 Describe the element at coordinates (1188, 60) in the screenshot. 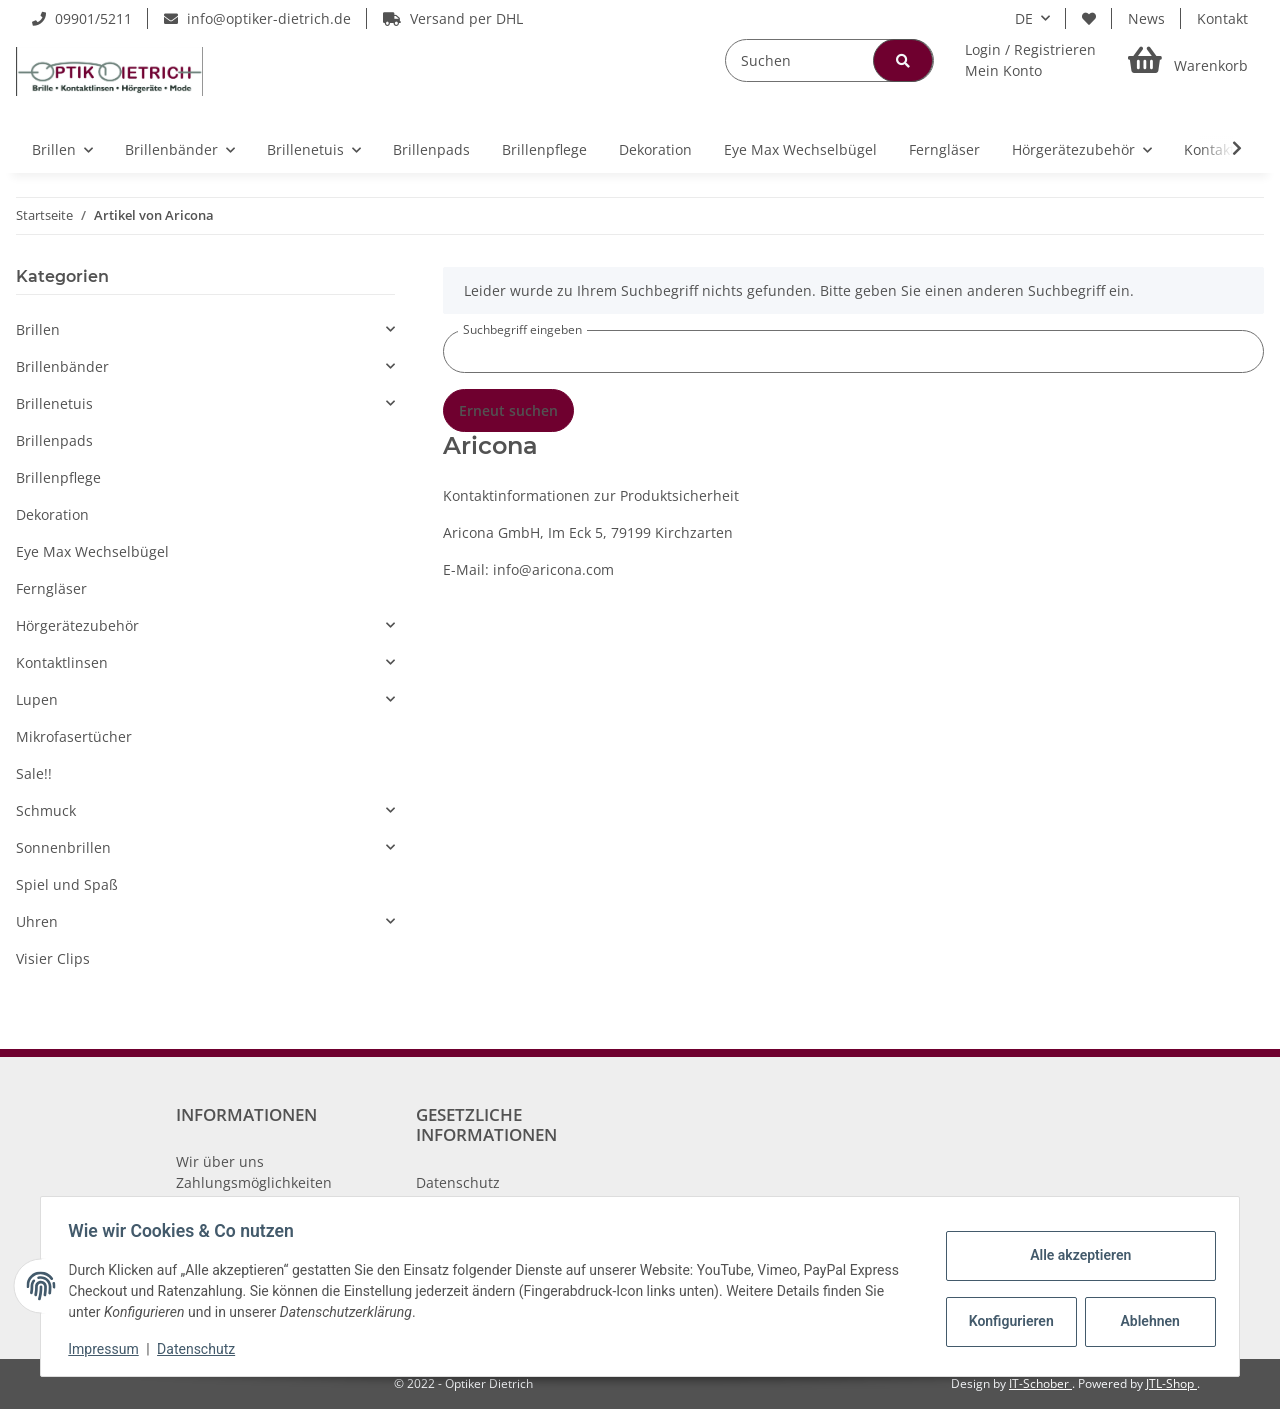

I see `[Warenkorb]` at that location.